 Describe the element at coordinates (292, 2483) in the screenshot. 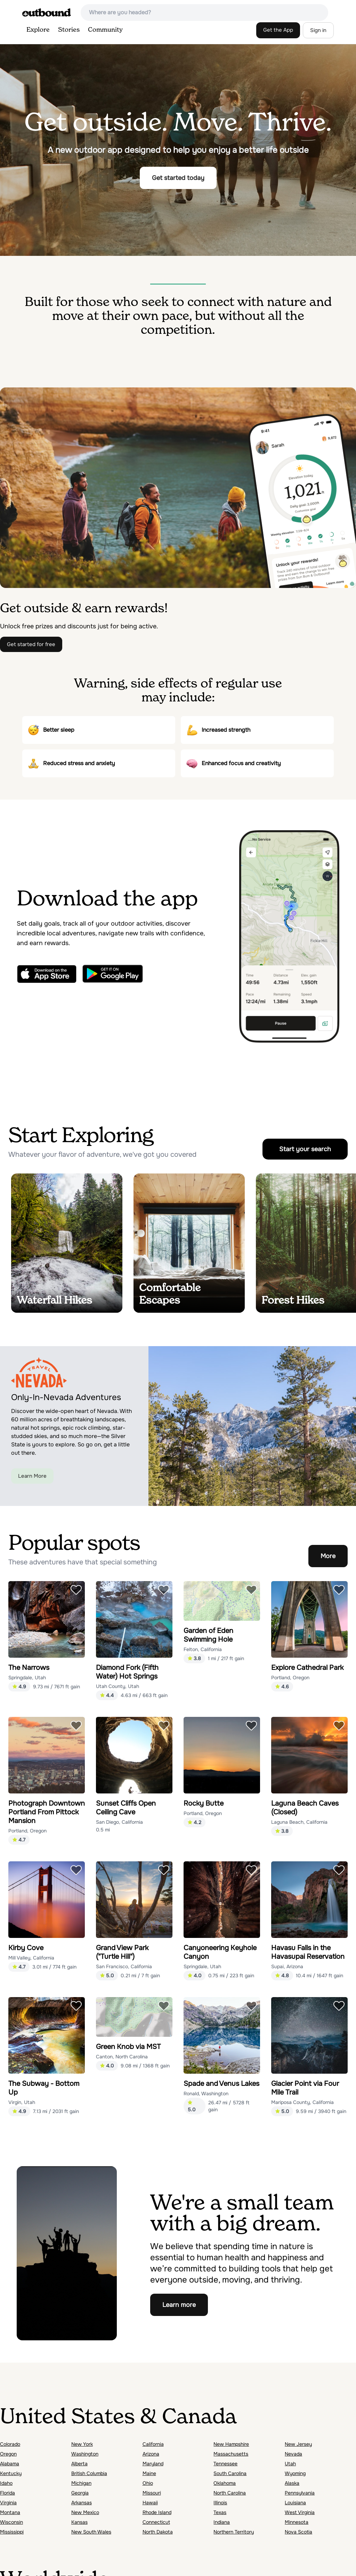

I see `Alaska` at that location.